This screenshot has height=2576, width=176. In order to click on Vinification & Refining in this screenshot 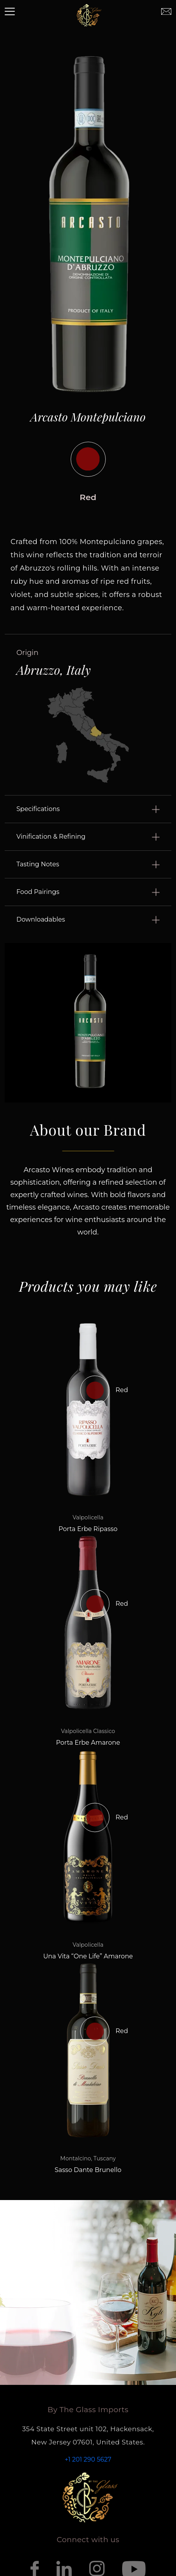, I will do `click(50, 836)`.